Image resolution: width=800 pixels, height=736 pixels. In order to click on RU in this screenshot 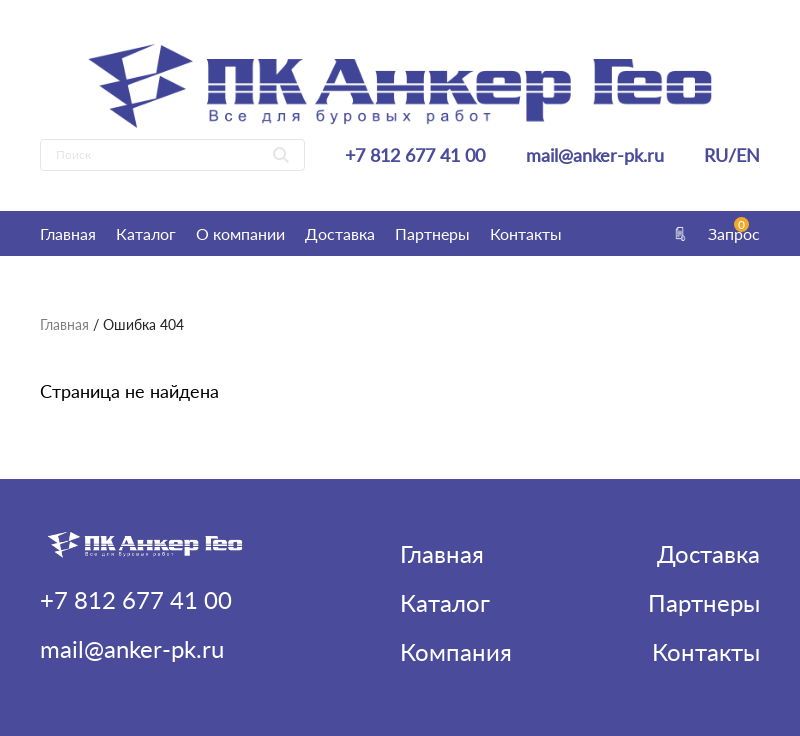, I will do `click(716, 155)`.